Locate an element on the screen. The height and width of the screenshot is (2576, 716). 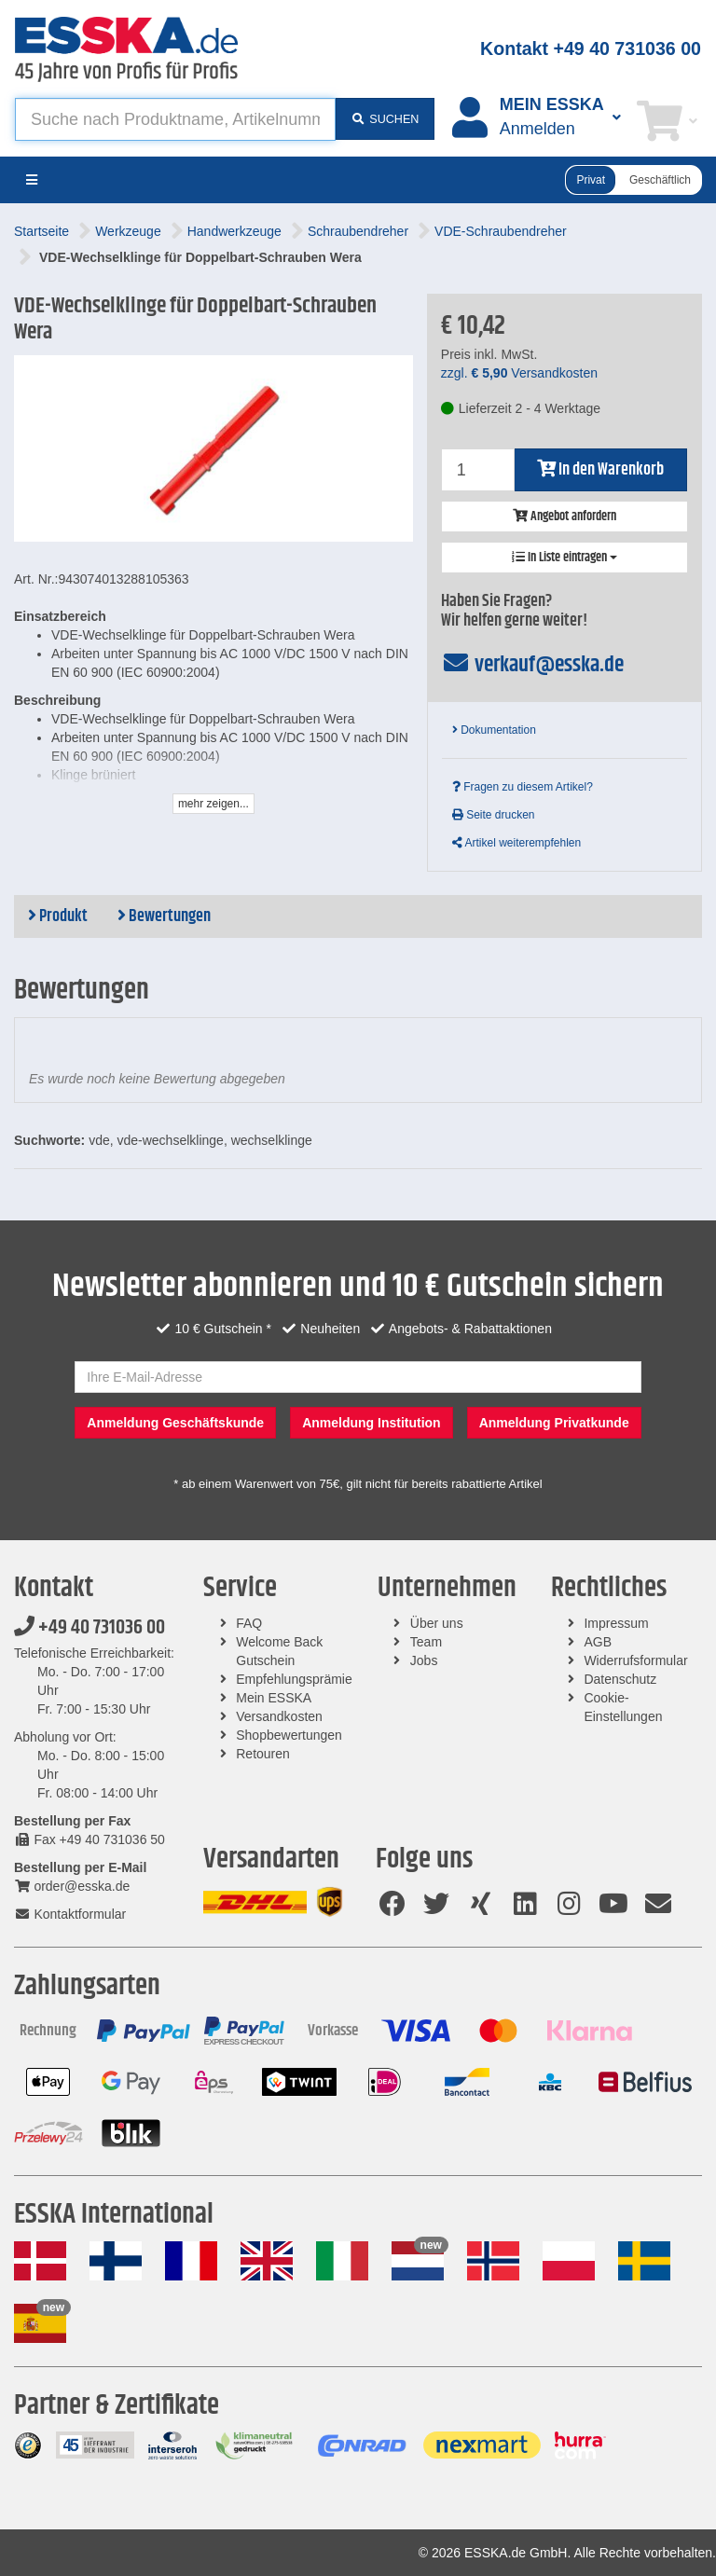
AGB is located at coordinates (598, 1641).